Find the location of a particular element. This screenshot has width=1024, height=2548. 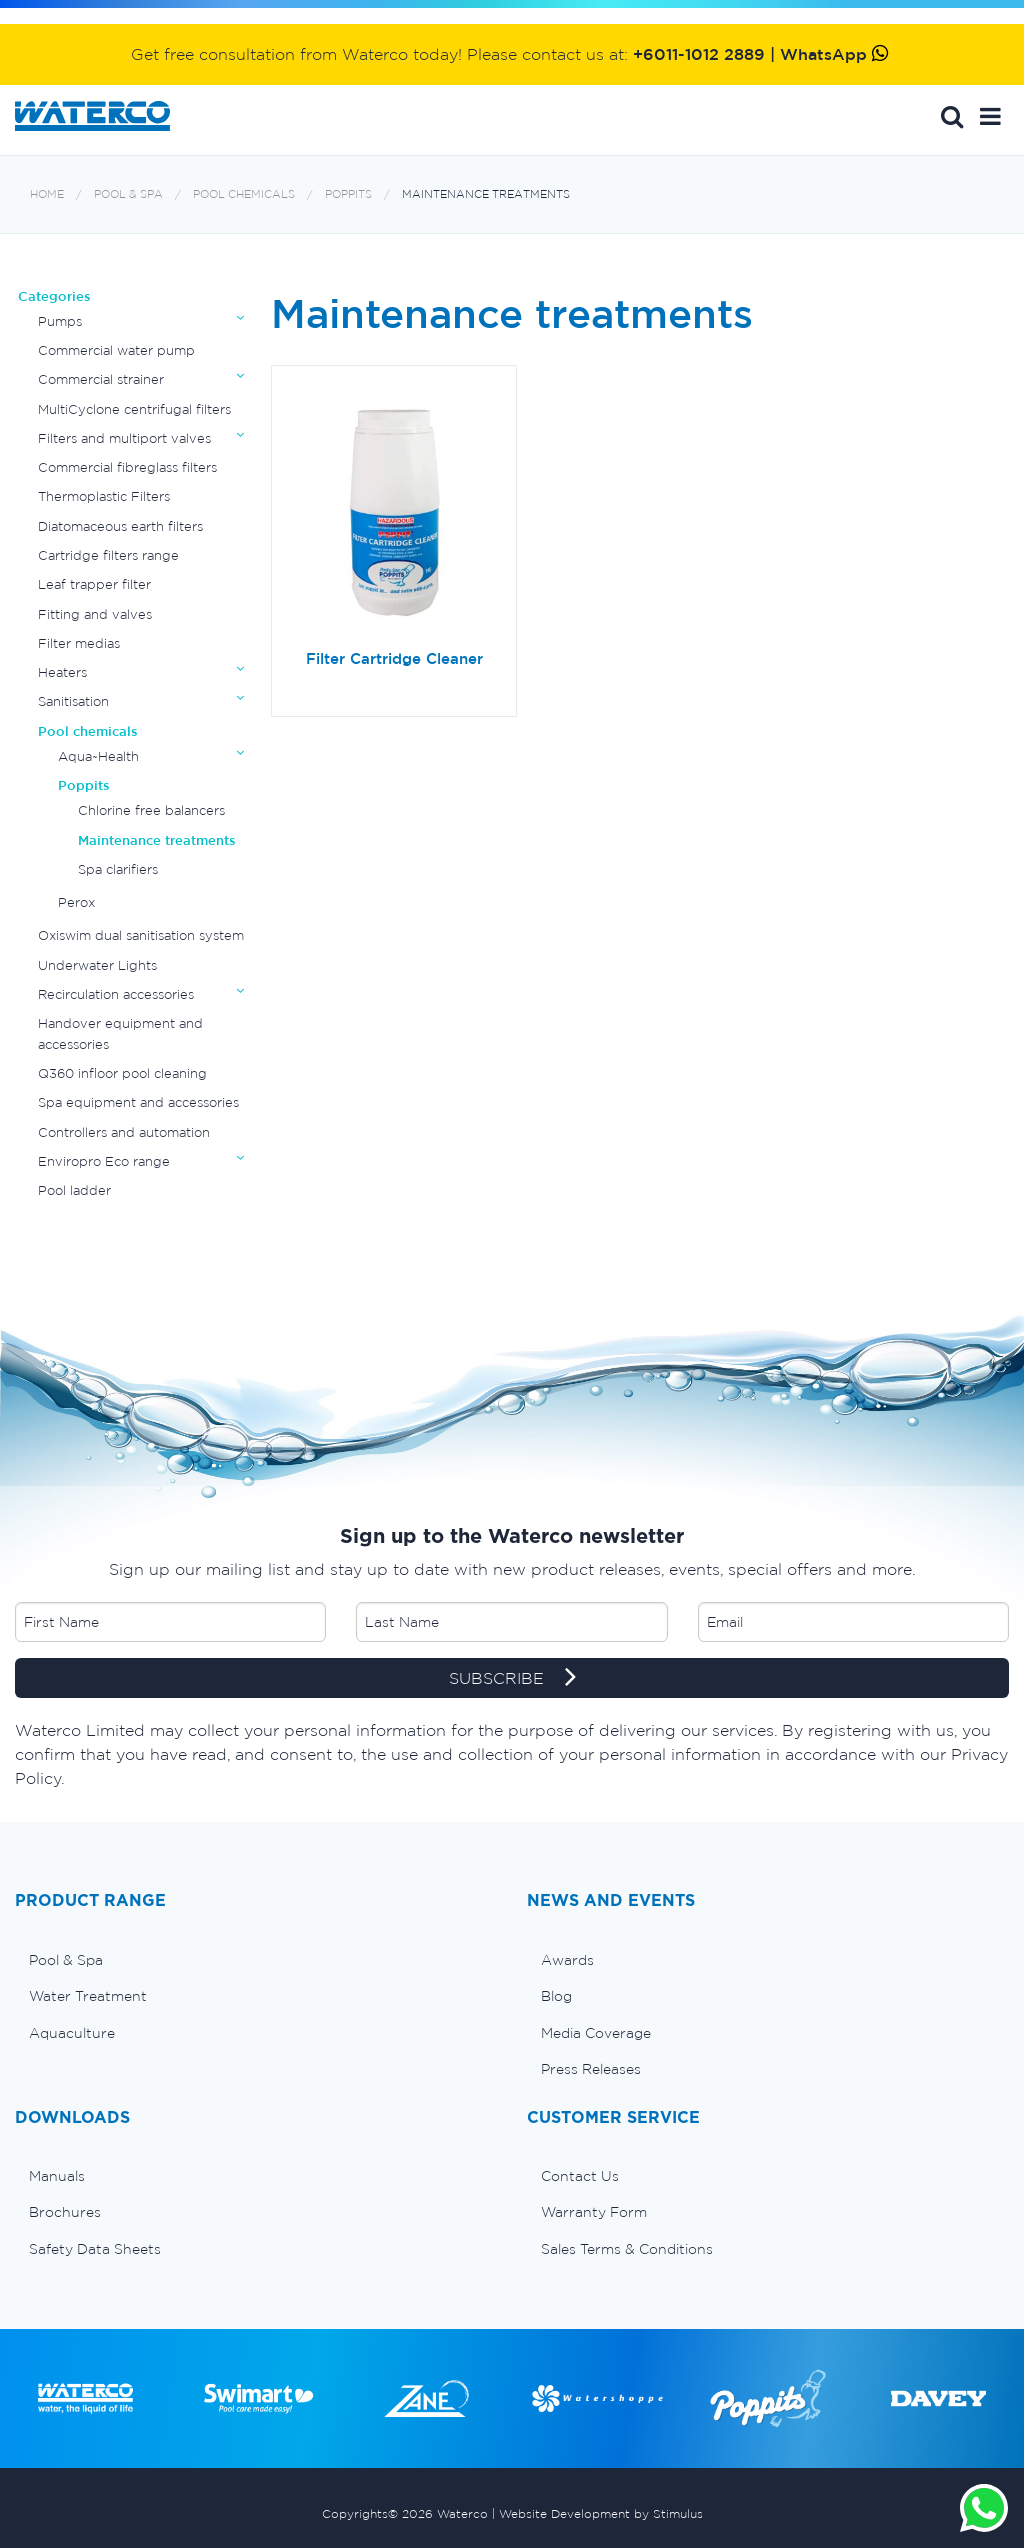

Filter Cartridge Cleaner is located at coordinates (394, 658).